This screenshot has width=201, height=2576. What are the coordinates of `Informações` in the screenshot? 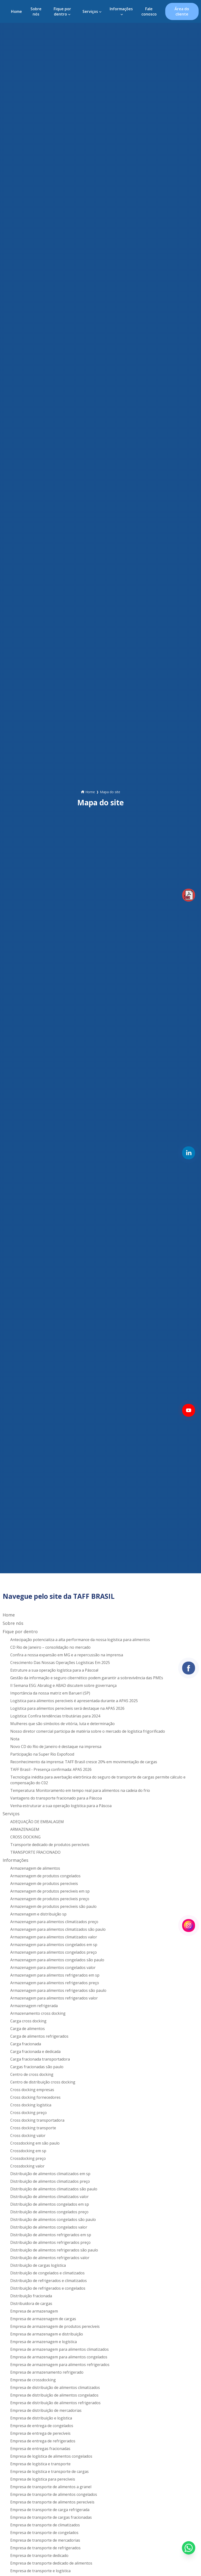 It's located at (121, 8).